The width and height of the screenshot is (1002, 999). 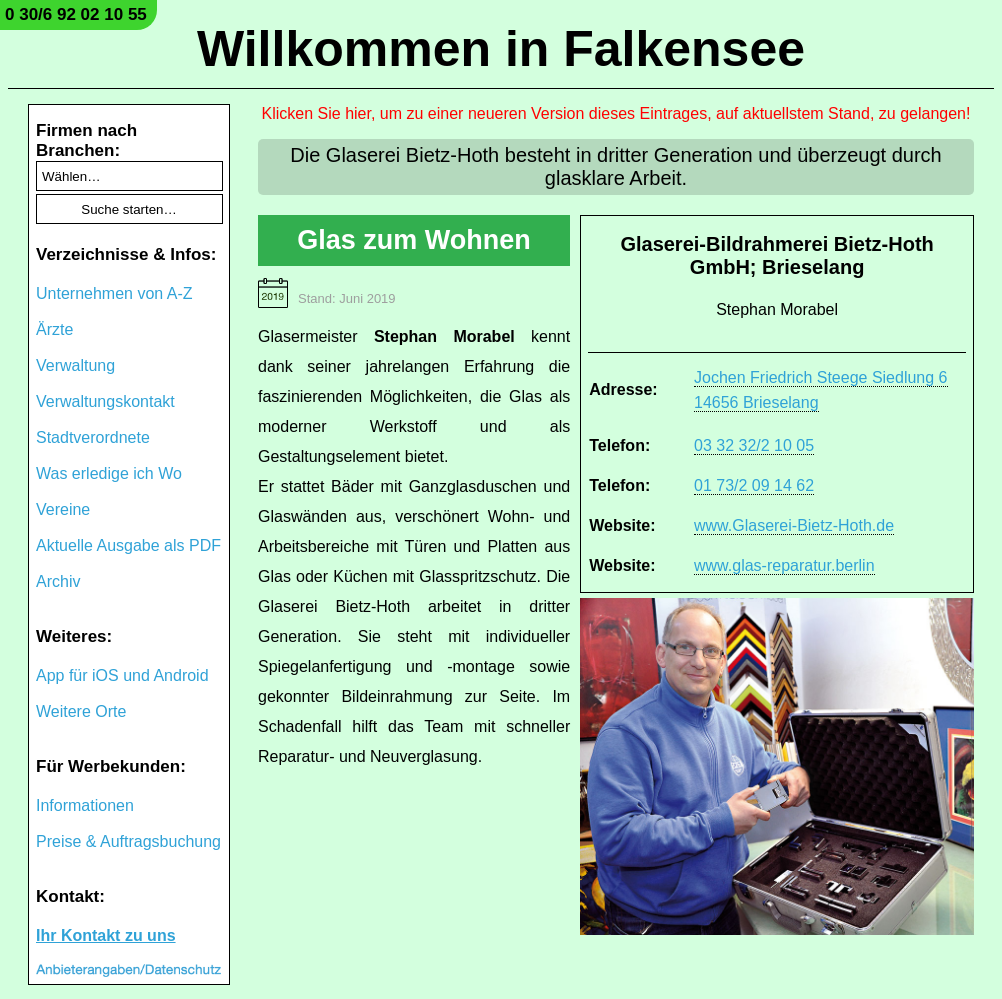 I want to click on Stadtverordnete, so click(x=93, y=437).